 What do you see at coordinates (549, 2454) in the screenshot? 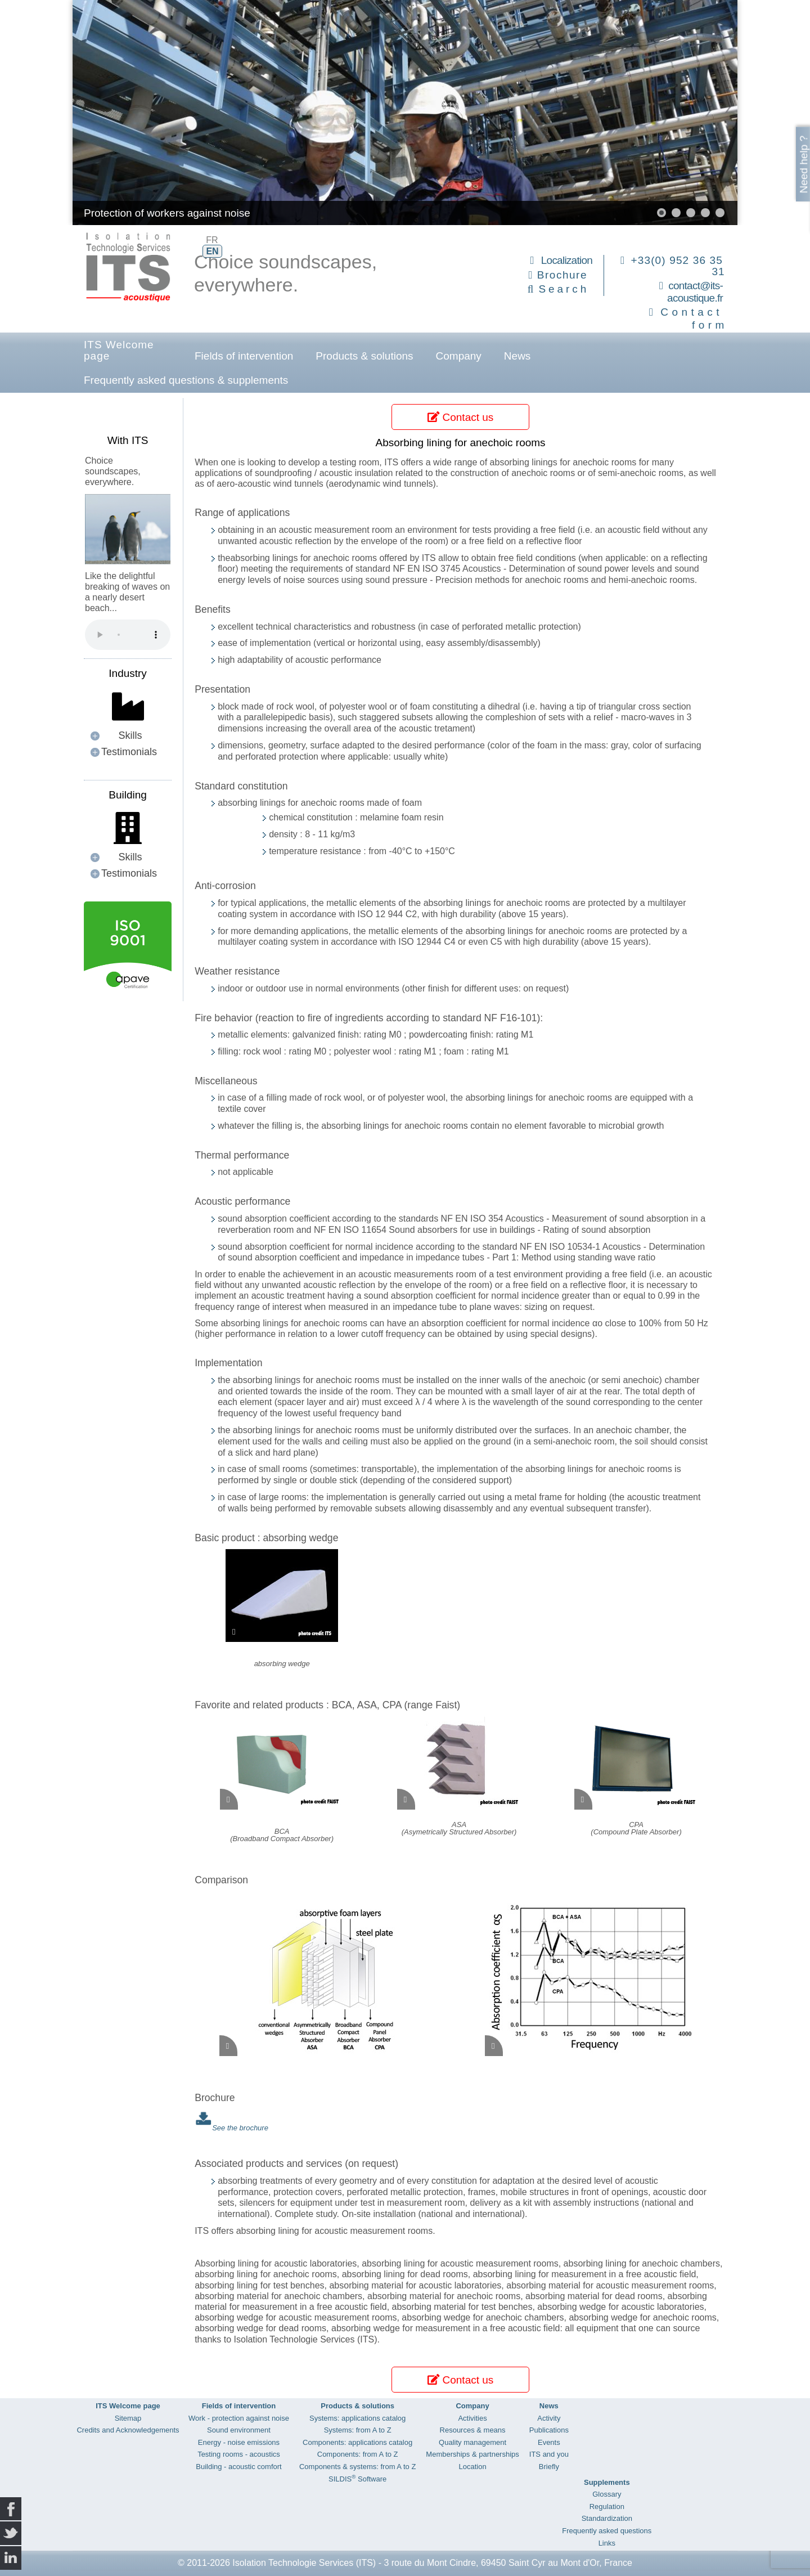
I see `ITS and you` at bounding box center [549, 2454].